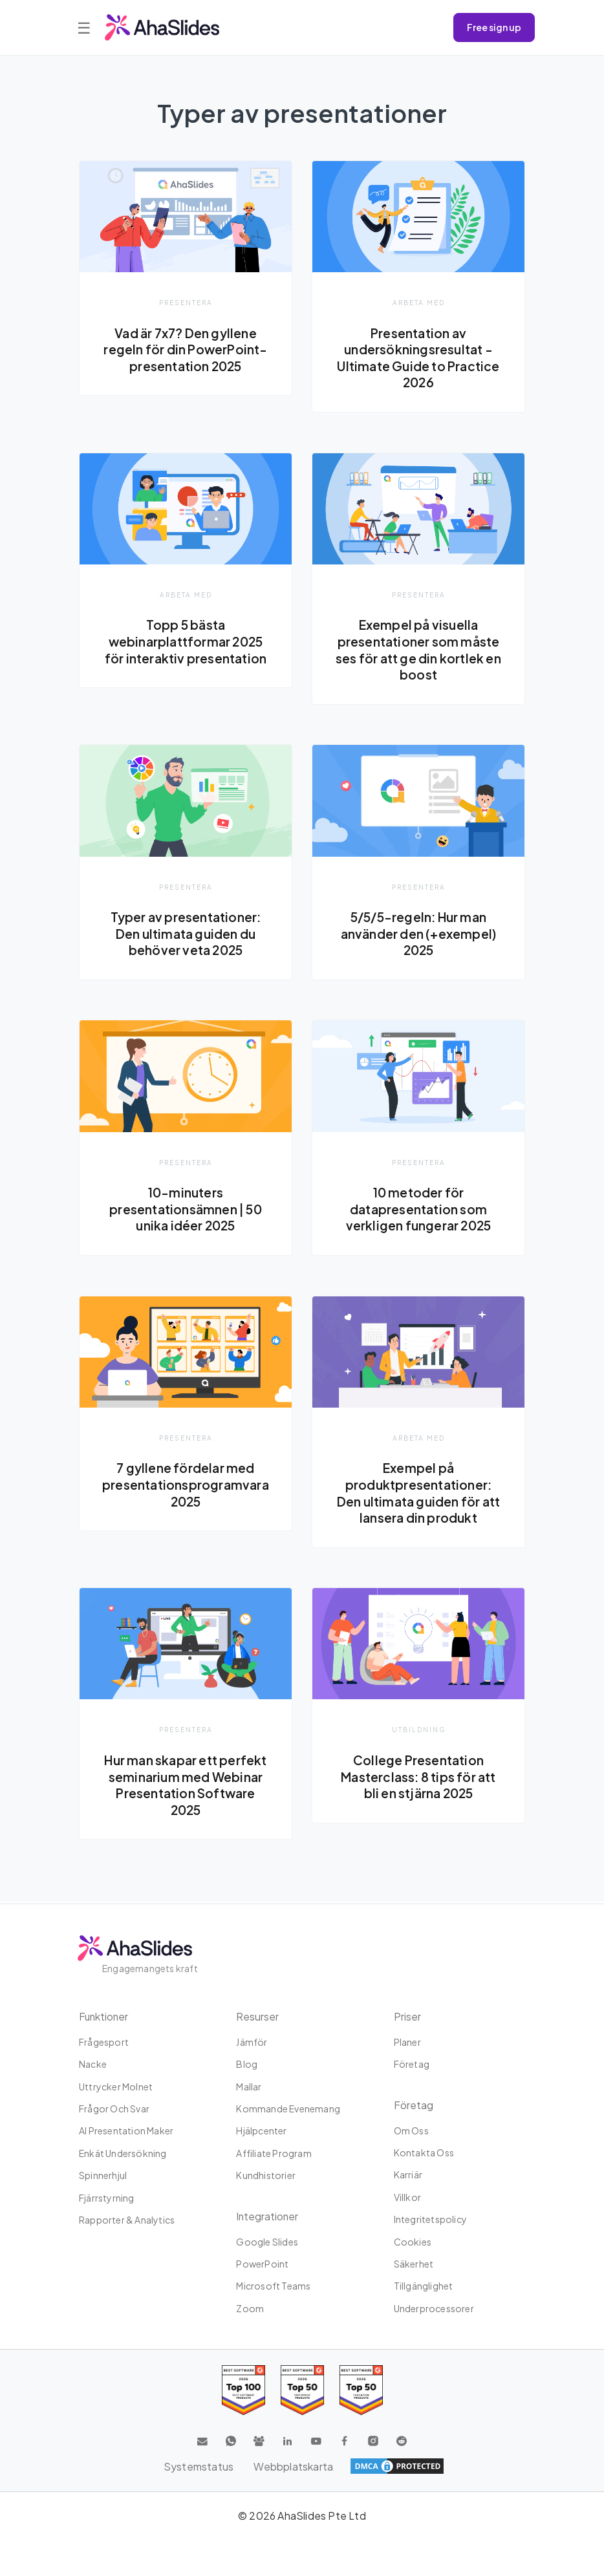 The width and height of the screenshot is (604, 2576). Describe the element at coordinates (273, 2286) in the screenshot. I see `Microsoft Teams` at that location.